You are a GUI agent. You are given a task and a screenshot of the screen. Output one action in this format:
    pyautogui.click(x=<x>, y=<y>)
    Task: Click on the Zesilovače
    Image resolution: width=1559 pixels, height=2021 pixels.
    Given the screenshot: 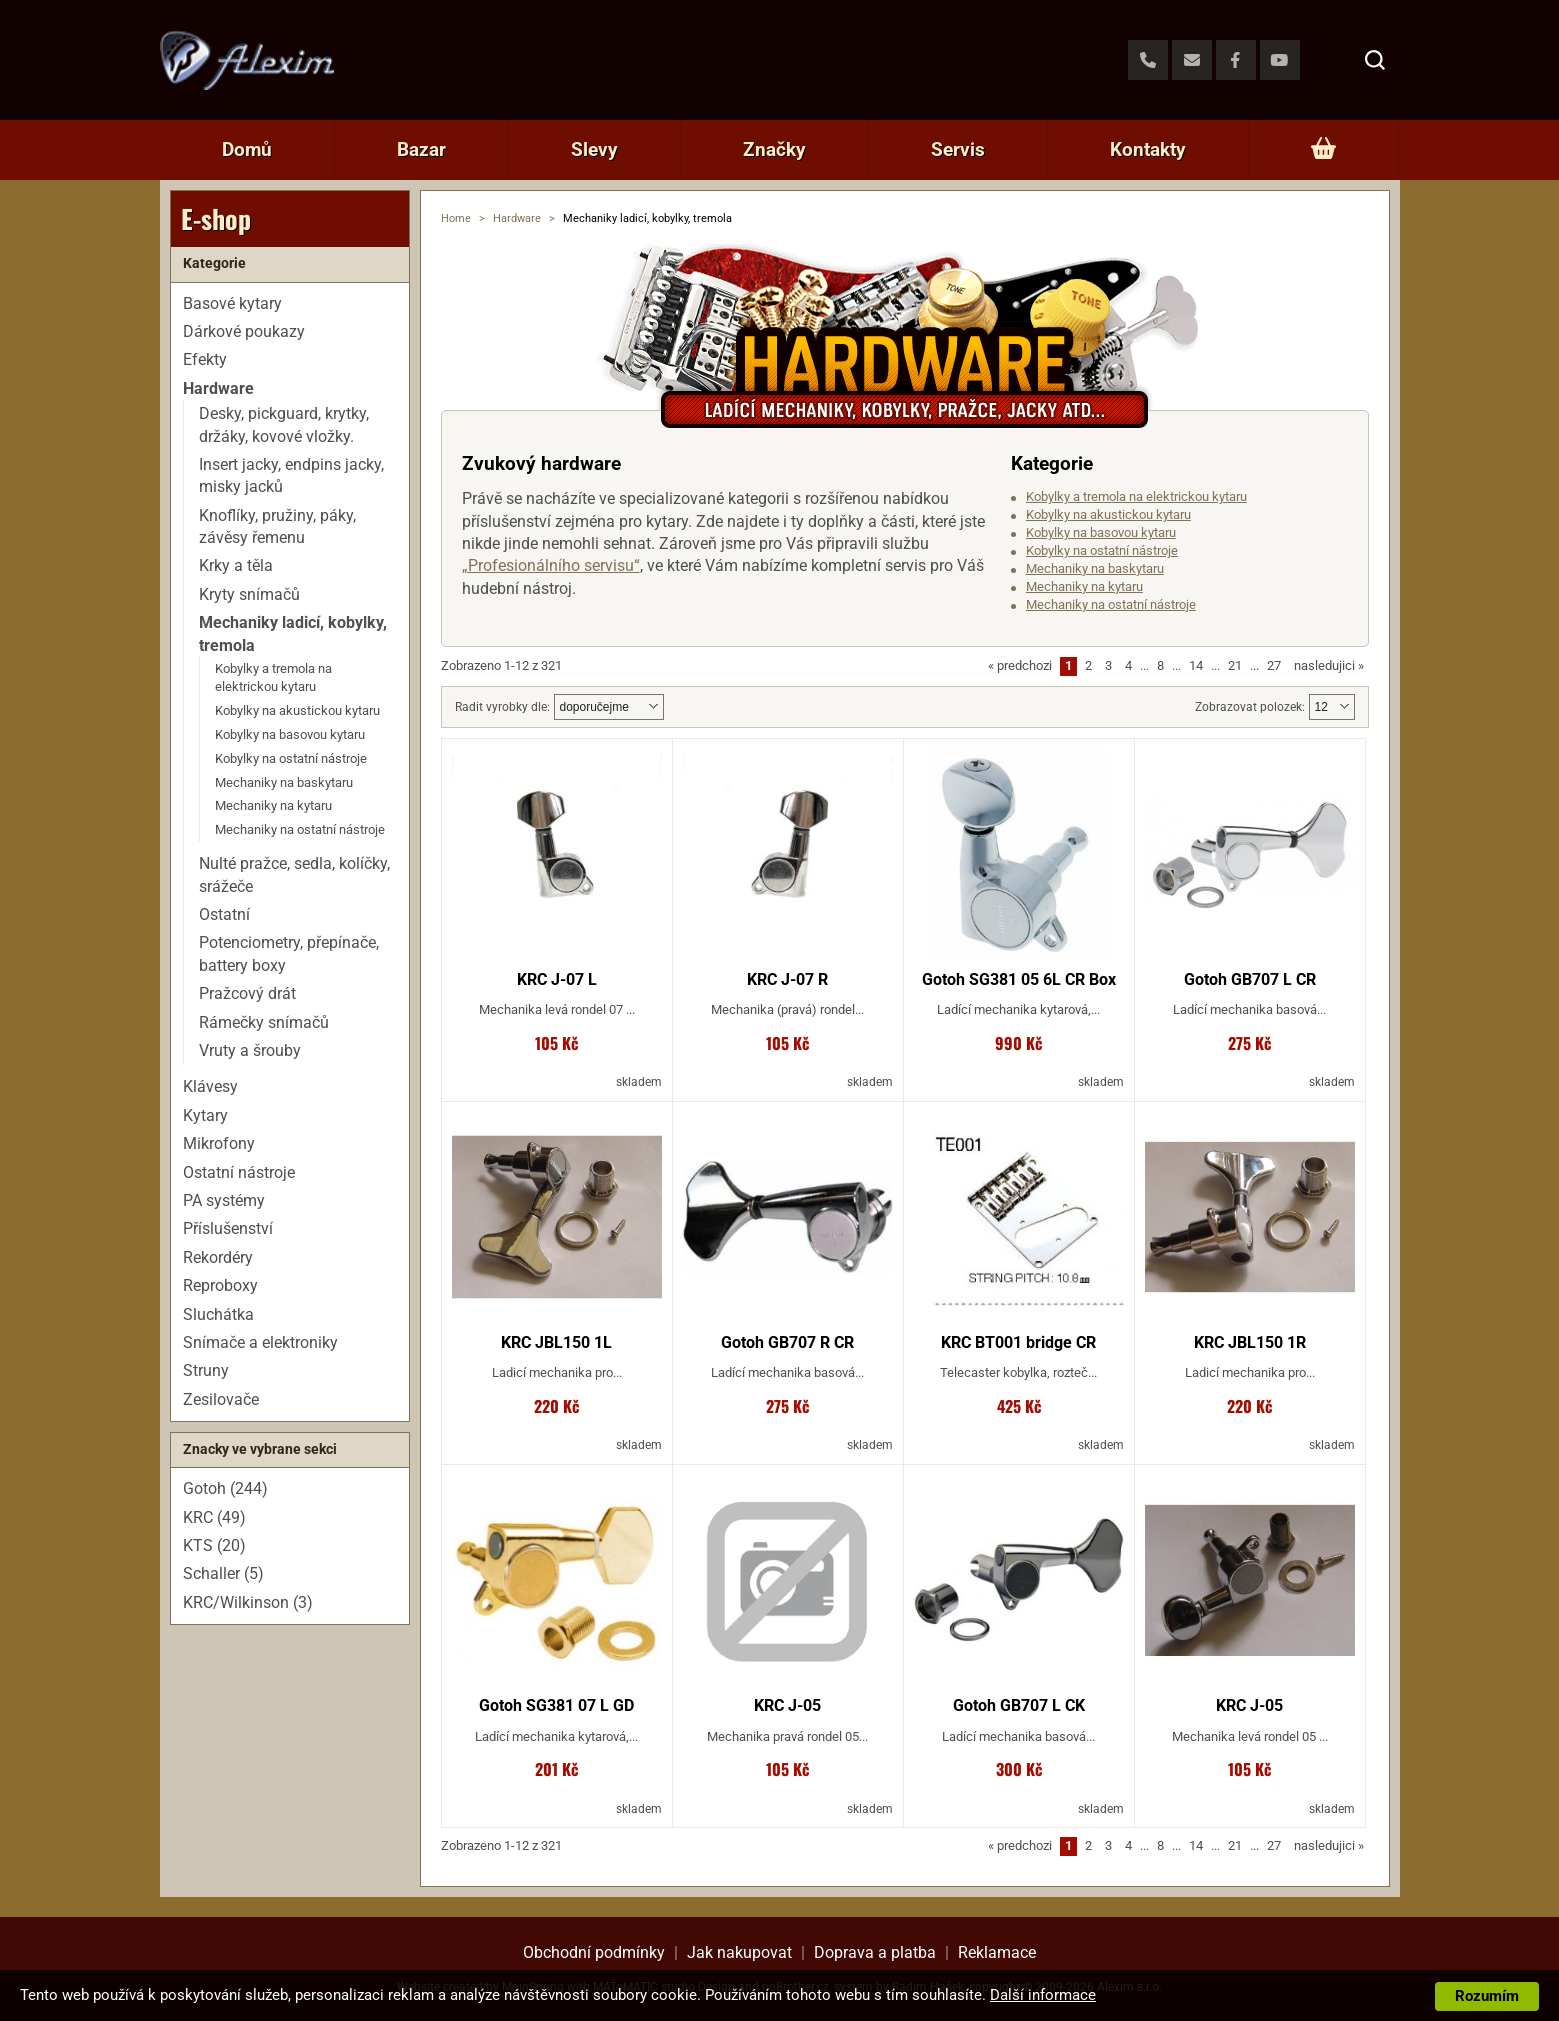 What is the action you would take?
    pyautogui.click(x=221, y=1399)
    